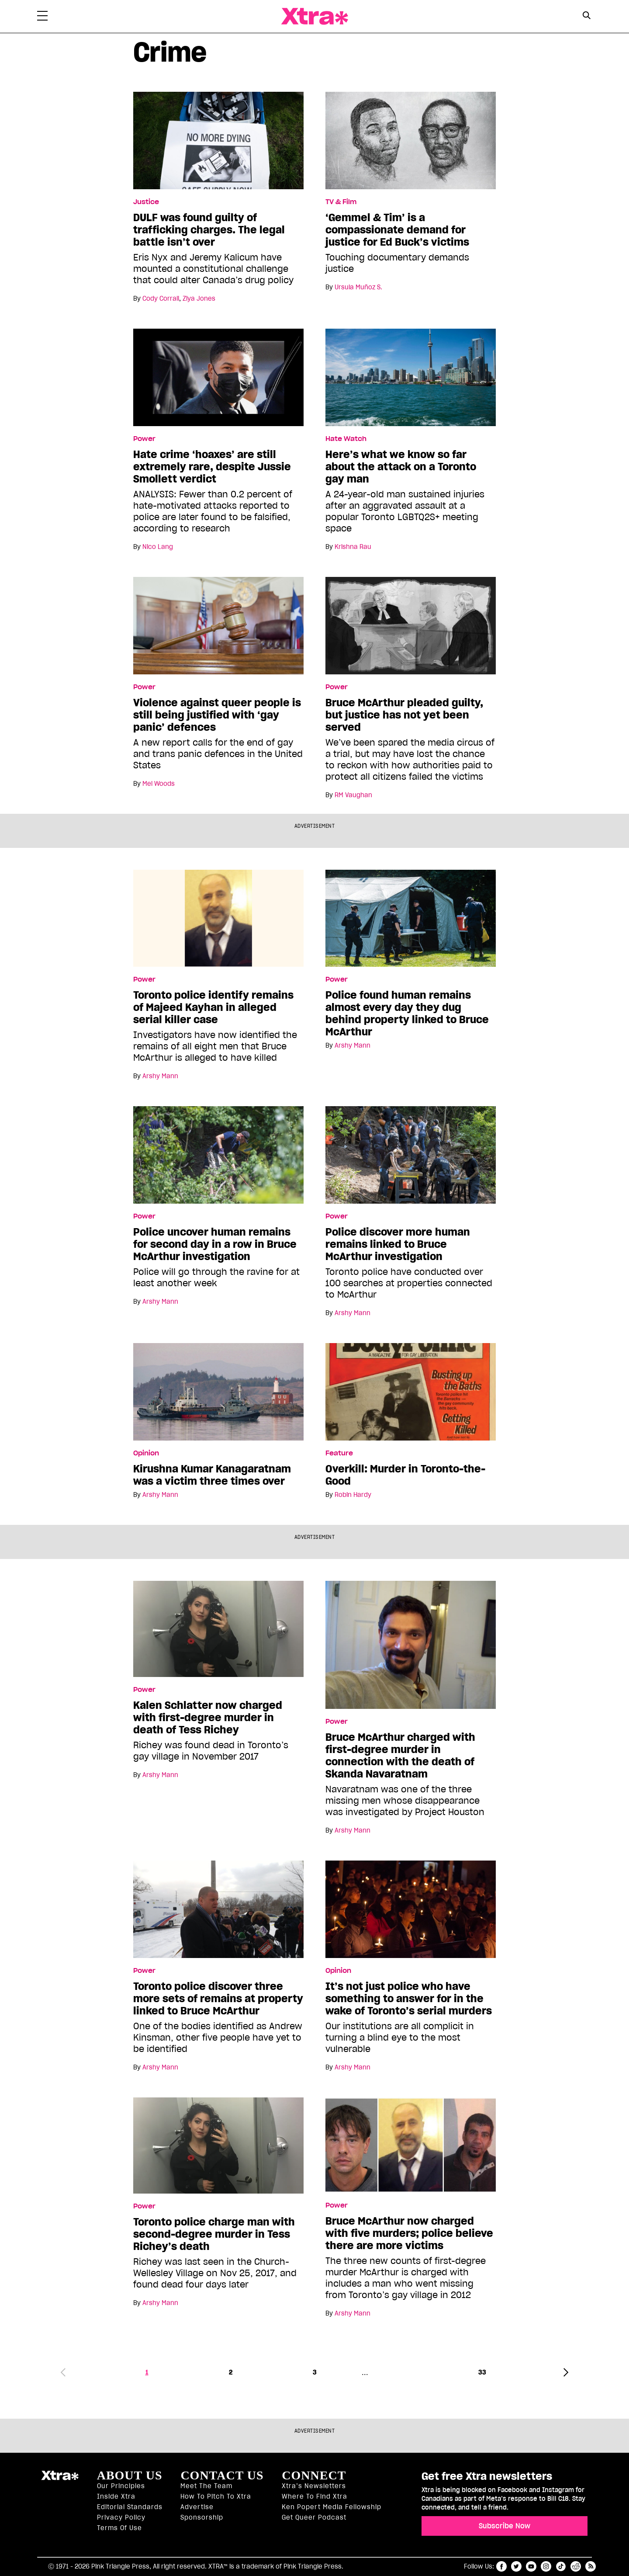 This screenshot has width=629, height=2576. Describe the element at coordinates (215, 2496) in the screenshot. I see `How to pitch to Xtra` at that location.